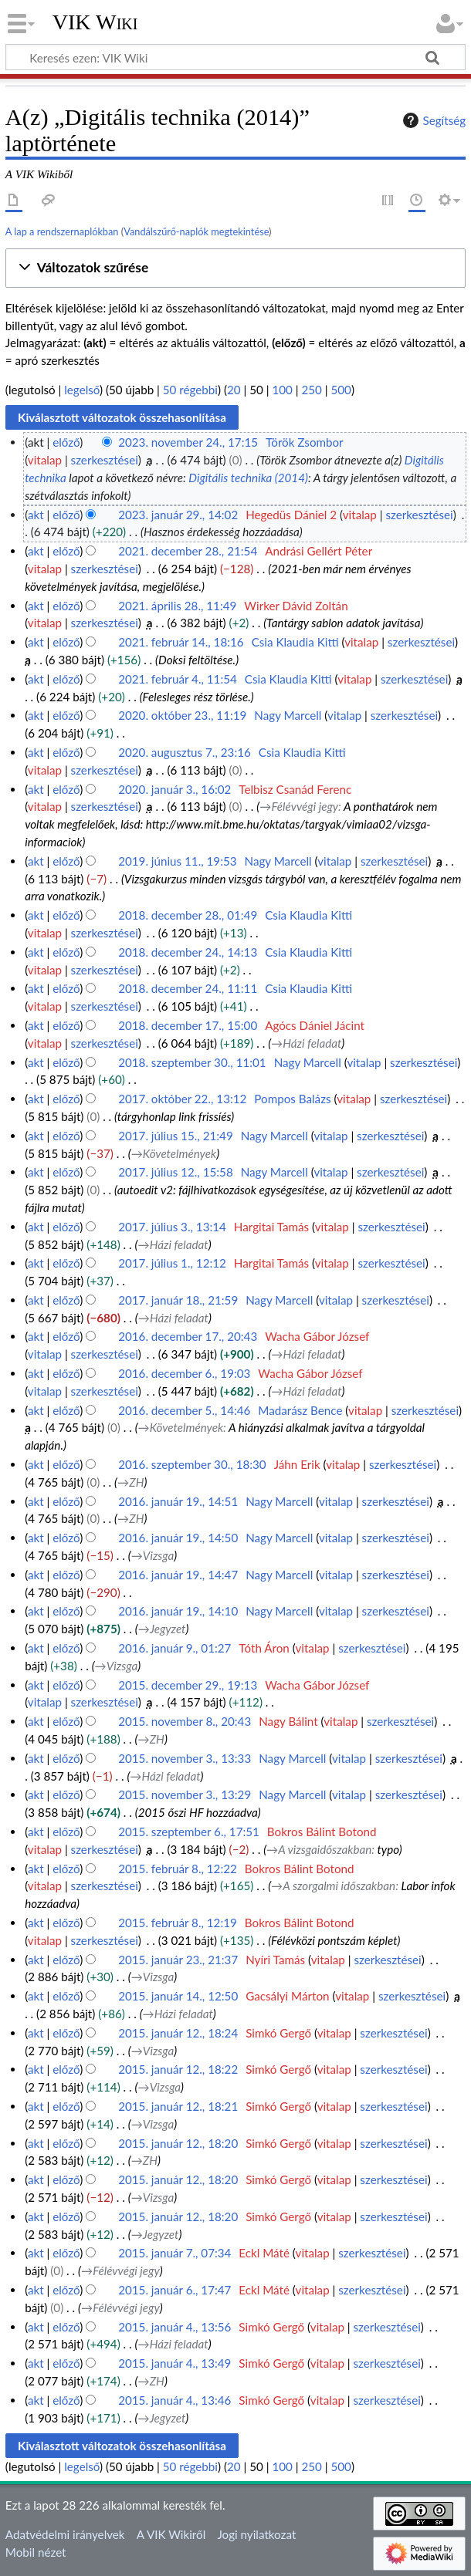  Describe the element at coordinates (192, 1062) in the screenshot. I see `2018. szeptember 30., 11:01` at that location.